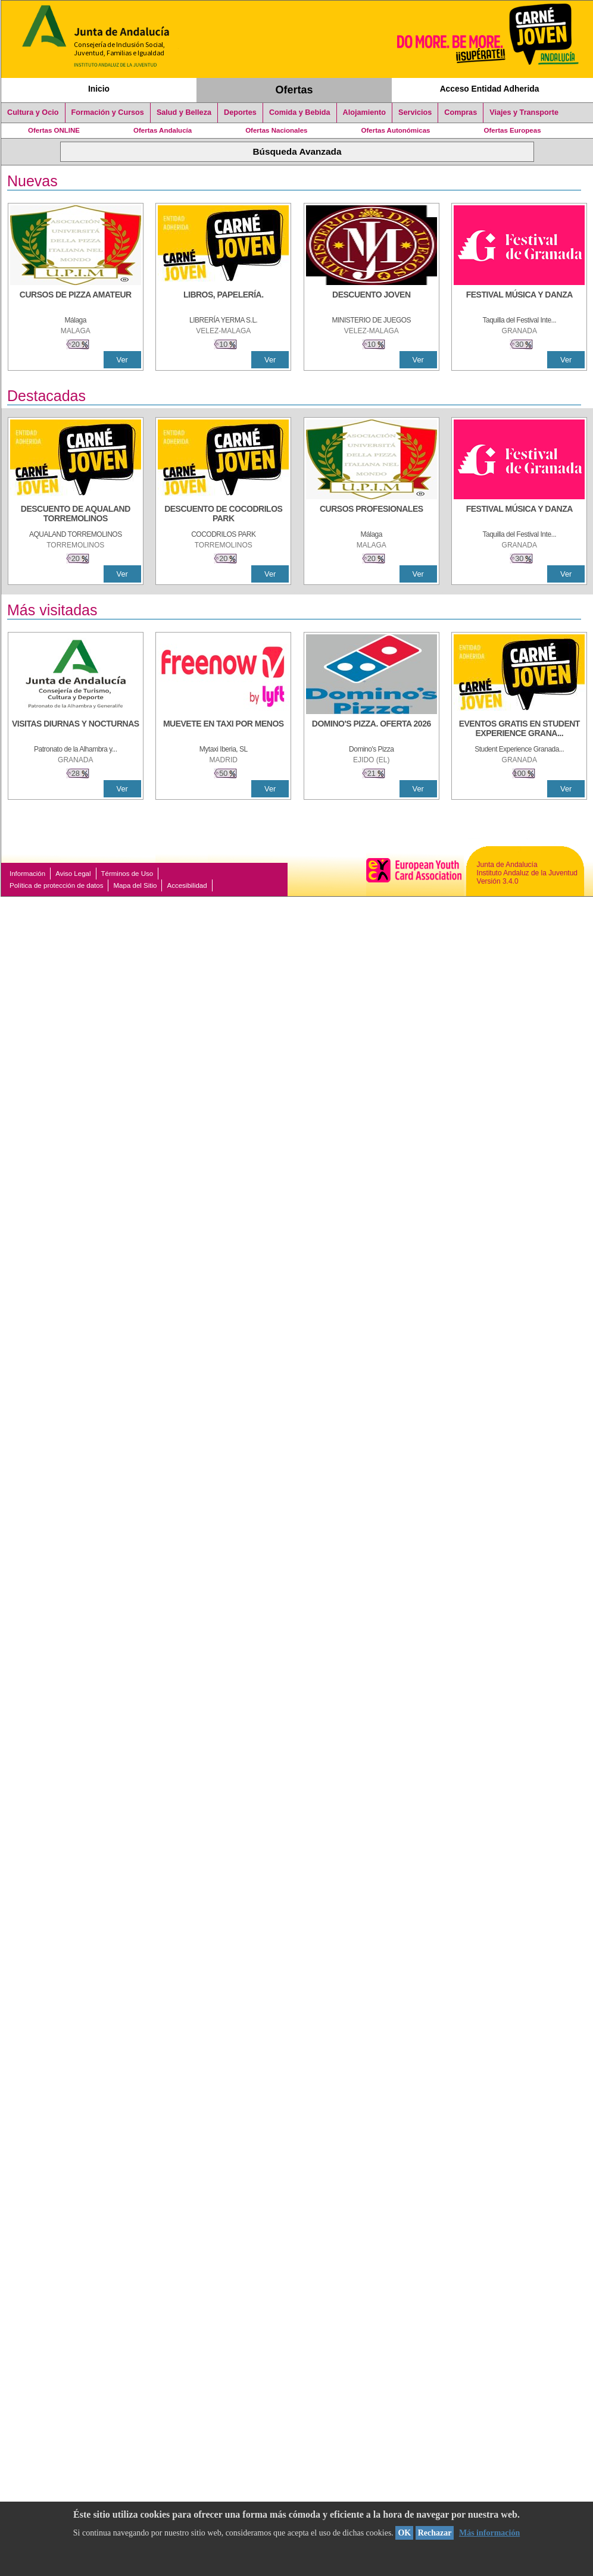 This screenshot has width=593, height=2576. What do you see at coordinates (54, 130) in the screenshot?
I see `Ofertas ONLINE` at bounding box center [54, 130].